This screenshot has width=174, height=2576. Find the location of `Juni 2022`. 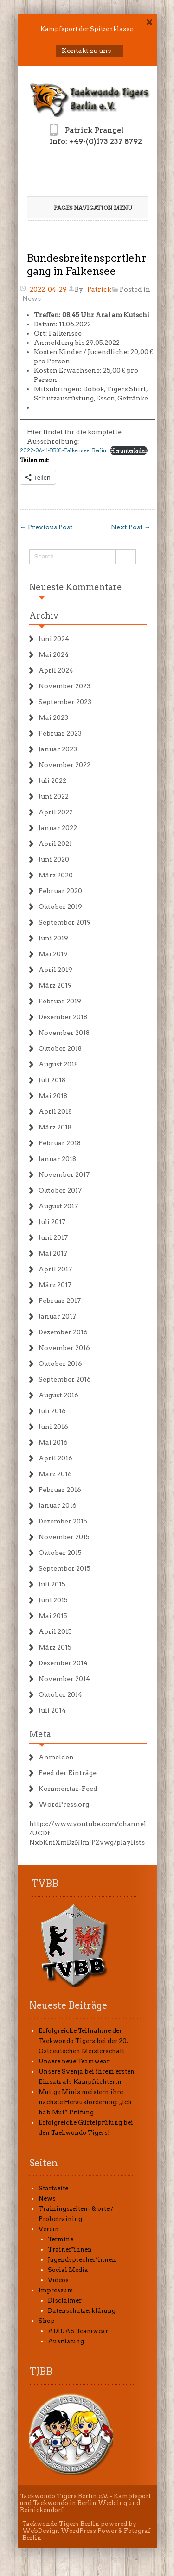

Juni 2022 is located at coordinates (54, 796).